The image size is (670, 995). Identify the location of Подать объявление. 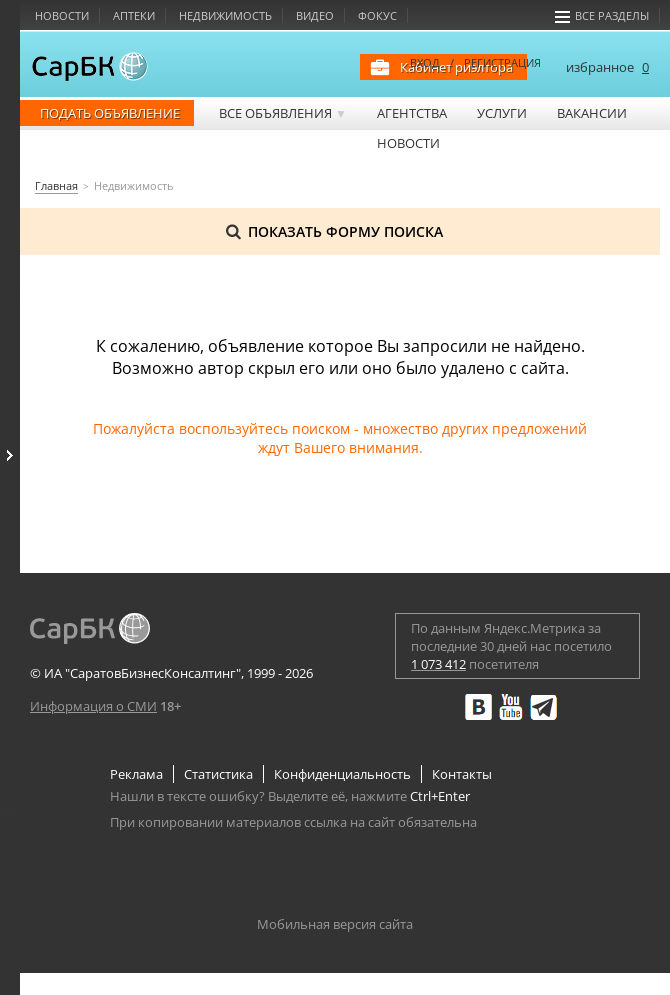
(110, 113).